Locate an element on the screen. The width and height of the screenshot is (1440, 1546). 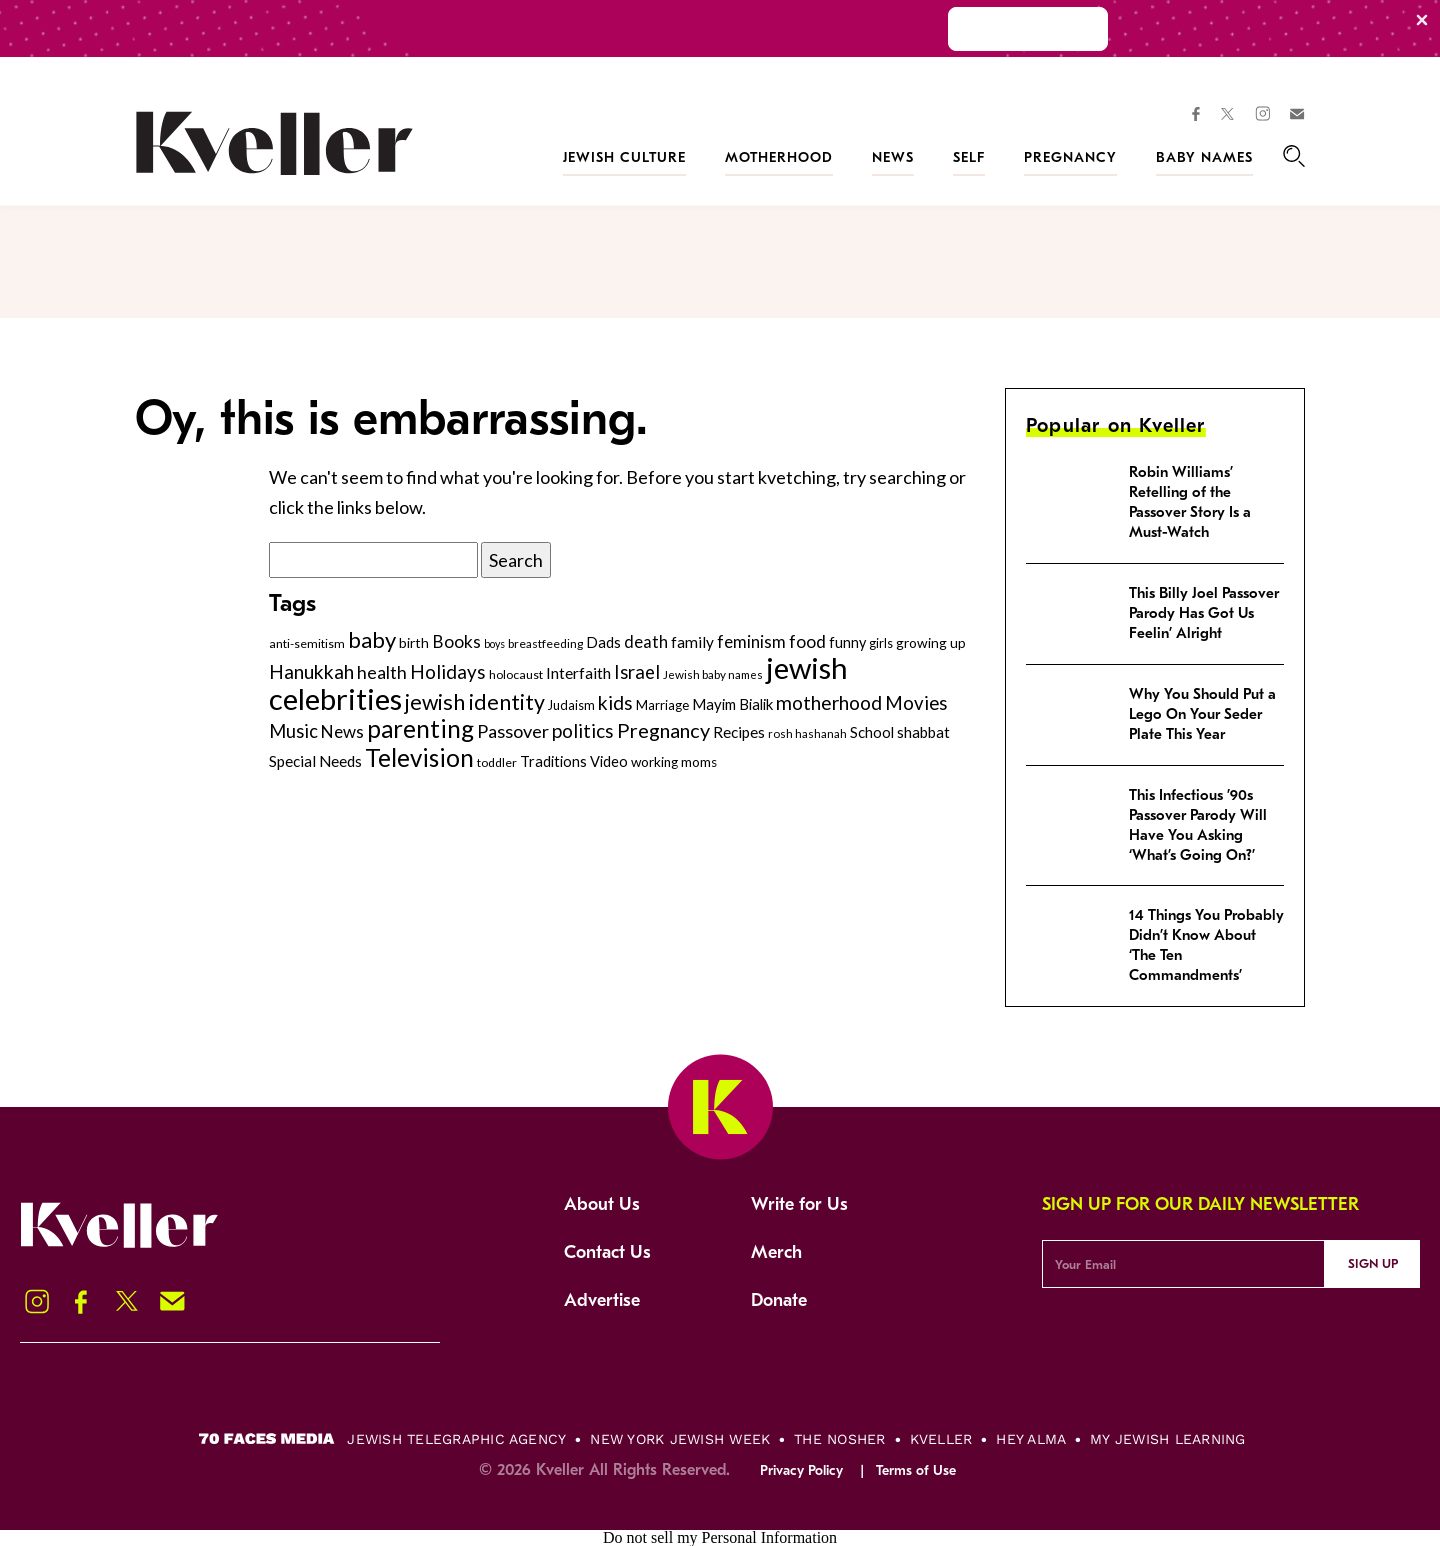
Contact Us is located at coordinates (607, 1252).